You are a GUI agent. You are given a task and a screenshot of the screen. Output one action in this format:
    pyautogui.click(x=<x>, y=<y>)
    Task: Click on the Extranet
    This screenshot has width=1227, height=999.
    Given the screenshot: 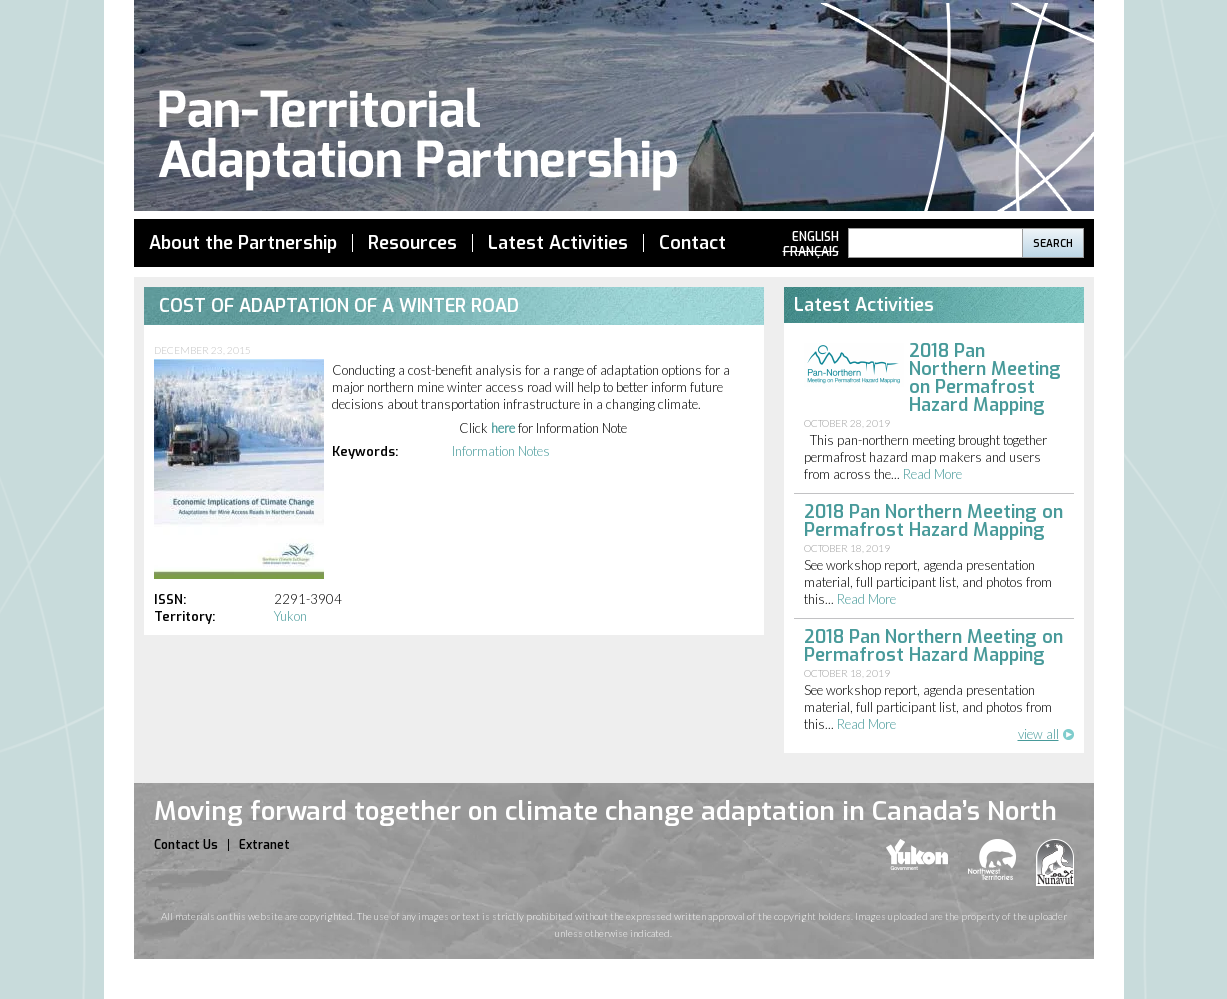 What is the action you would take?
    pyautogui.click(x=264, y=845)
    